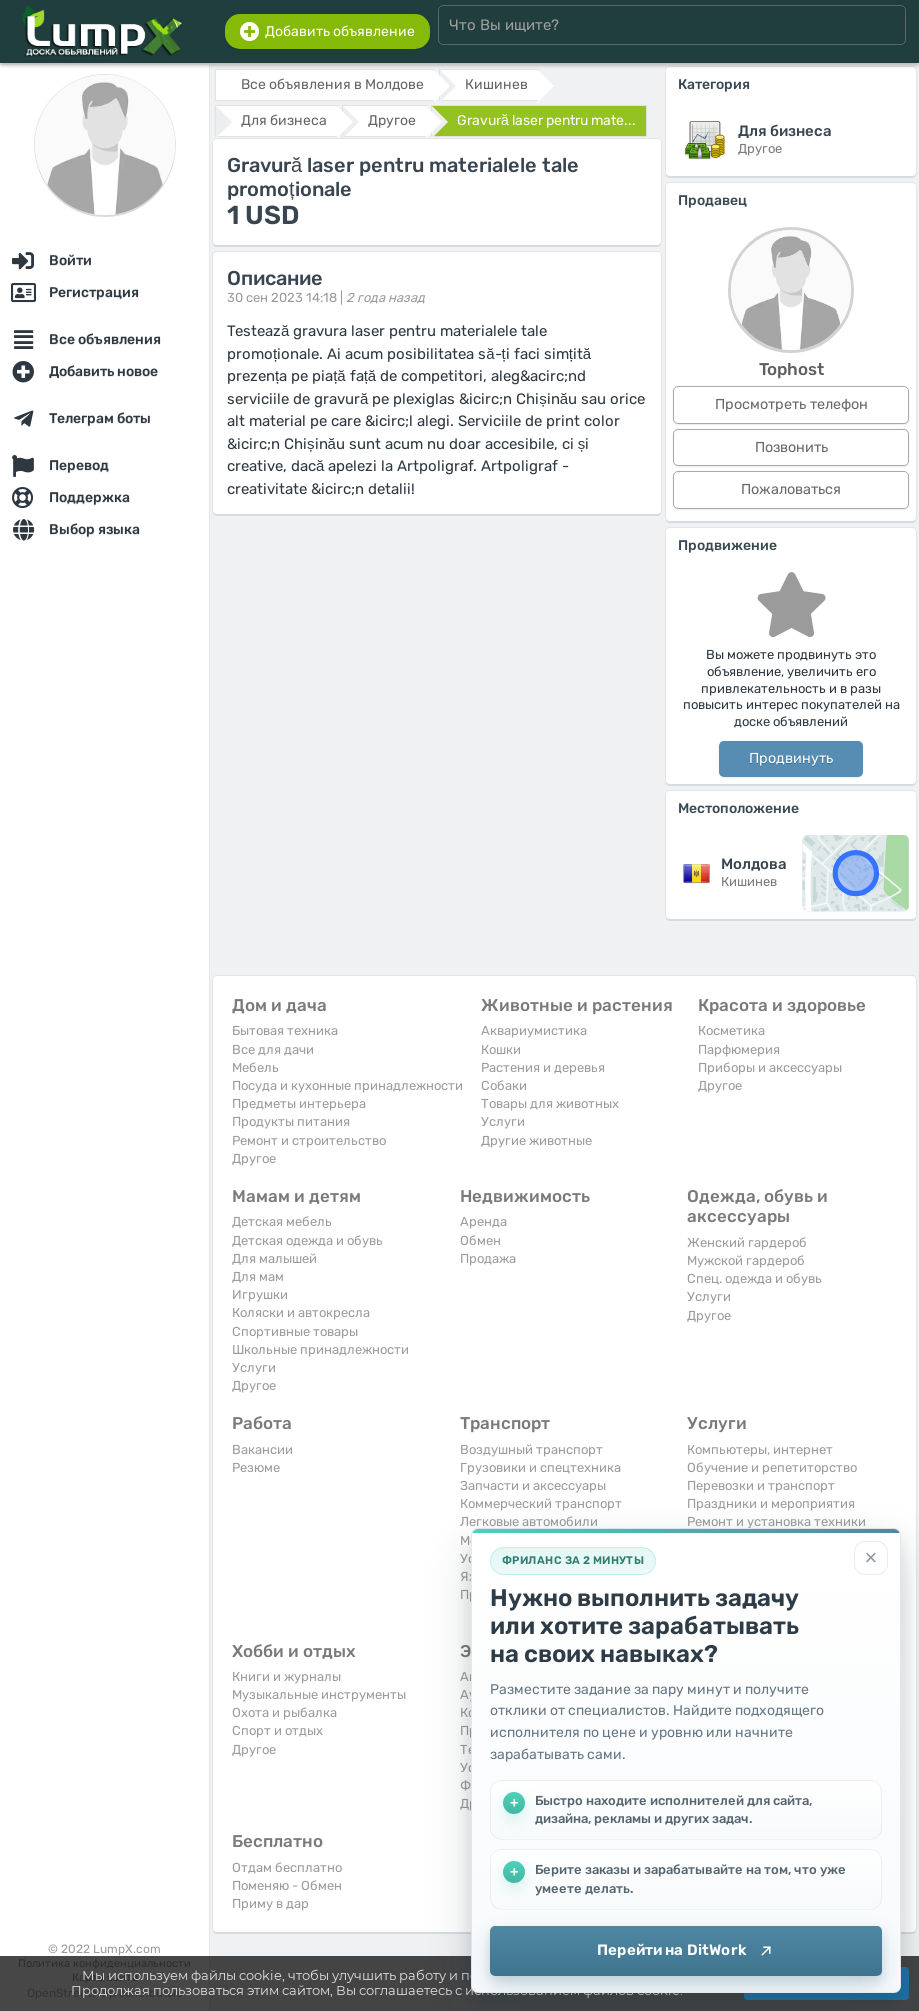  I want to click on Запчасти и аксессуары, so click(533, 1485).